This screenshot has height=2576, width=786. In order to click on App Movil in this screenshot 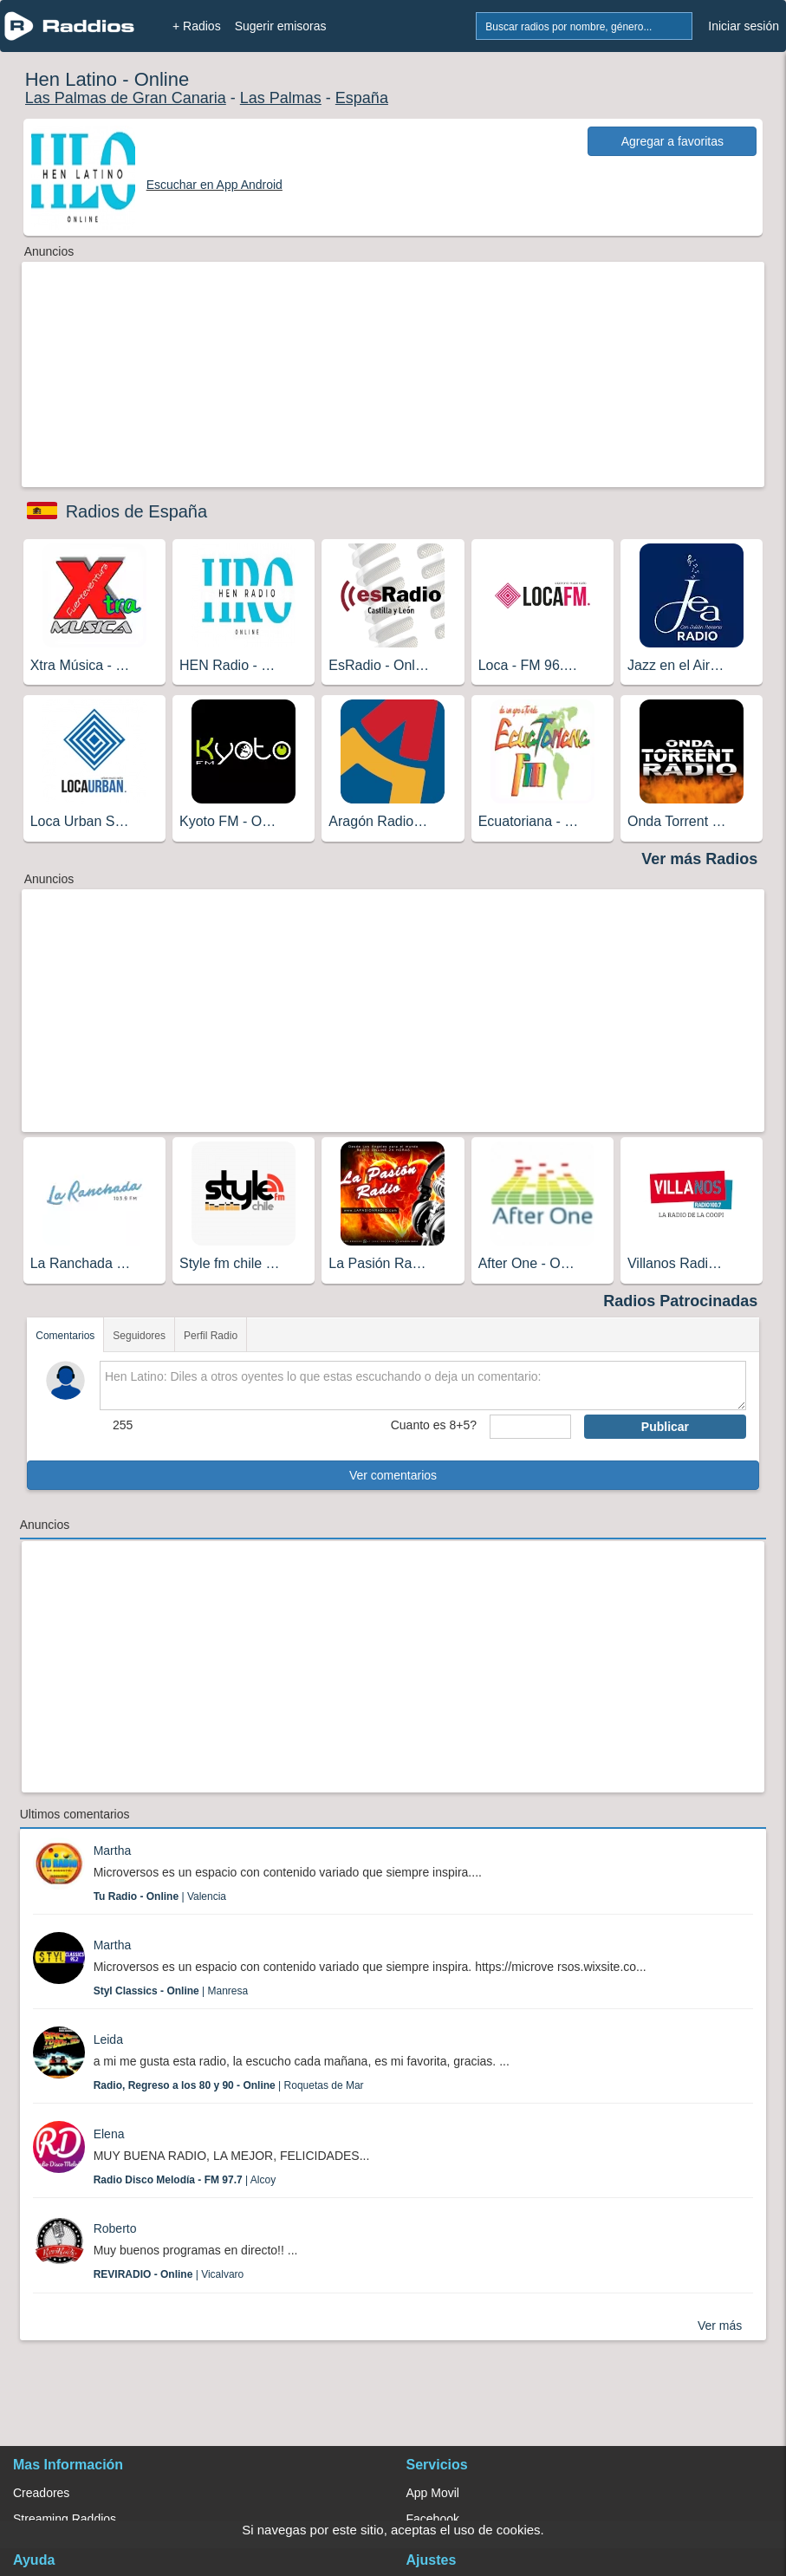, I will do `click(432, 2493)`.